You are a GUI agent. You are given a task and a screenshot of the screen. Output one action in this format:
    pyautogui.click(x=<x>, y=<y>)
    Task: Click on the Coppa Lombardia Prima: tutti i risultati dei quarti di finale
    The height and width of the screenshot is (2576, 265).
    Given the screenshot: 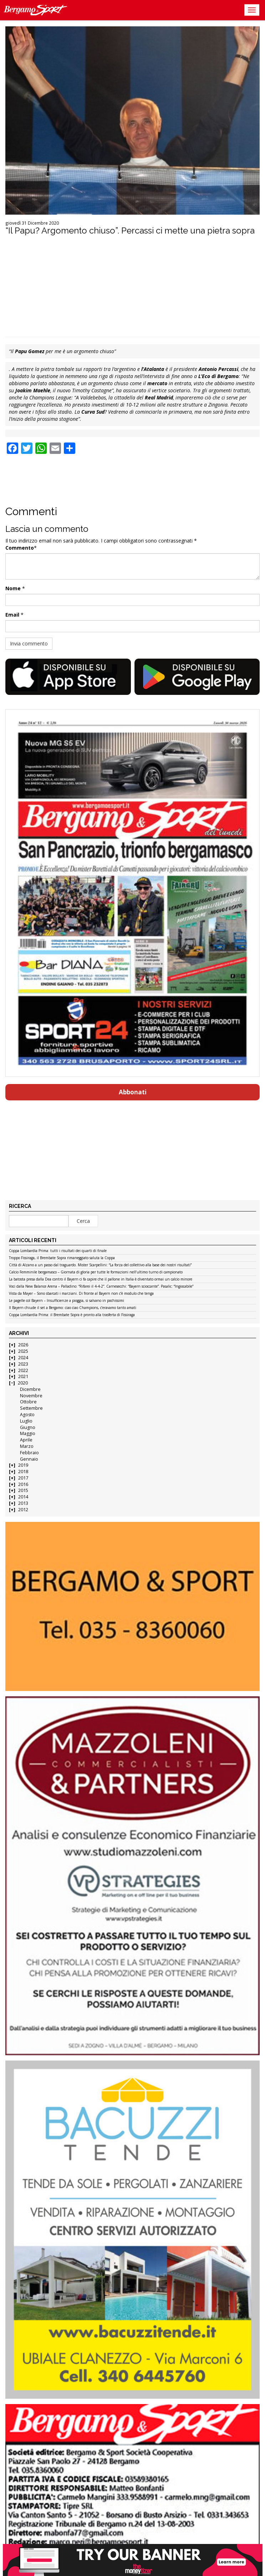 What is the action you would take?
    pyautogui.click(x=58, y=1251)
    